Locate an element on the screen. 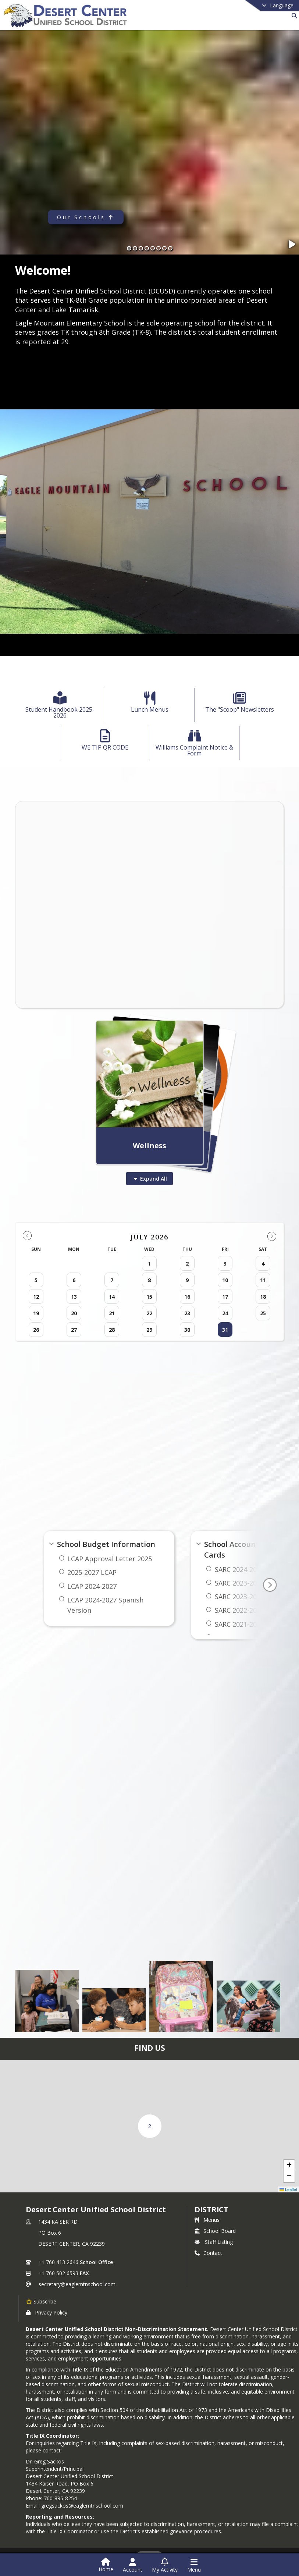  [Slide 1] is located at coordinates (129, 248).